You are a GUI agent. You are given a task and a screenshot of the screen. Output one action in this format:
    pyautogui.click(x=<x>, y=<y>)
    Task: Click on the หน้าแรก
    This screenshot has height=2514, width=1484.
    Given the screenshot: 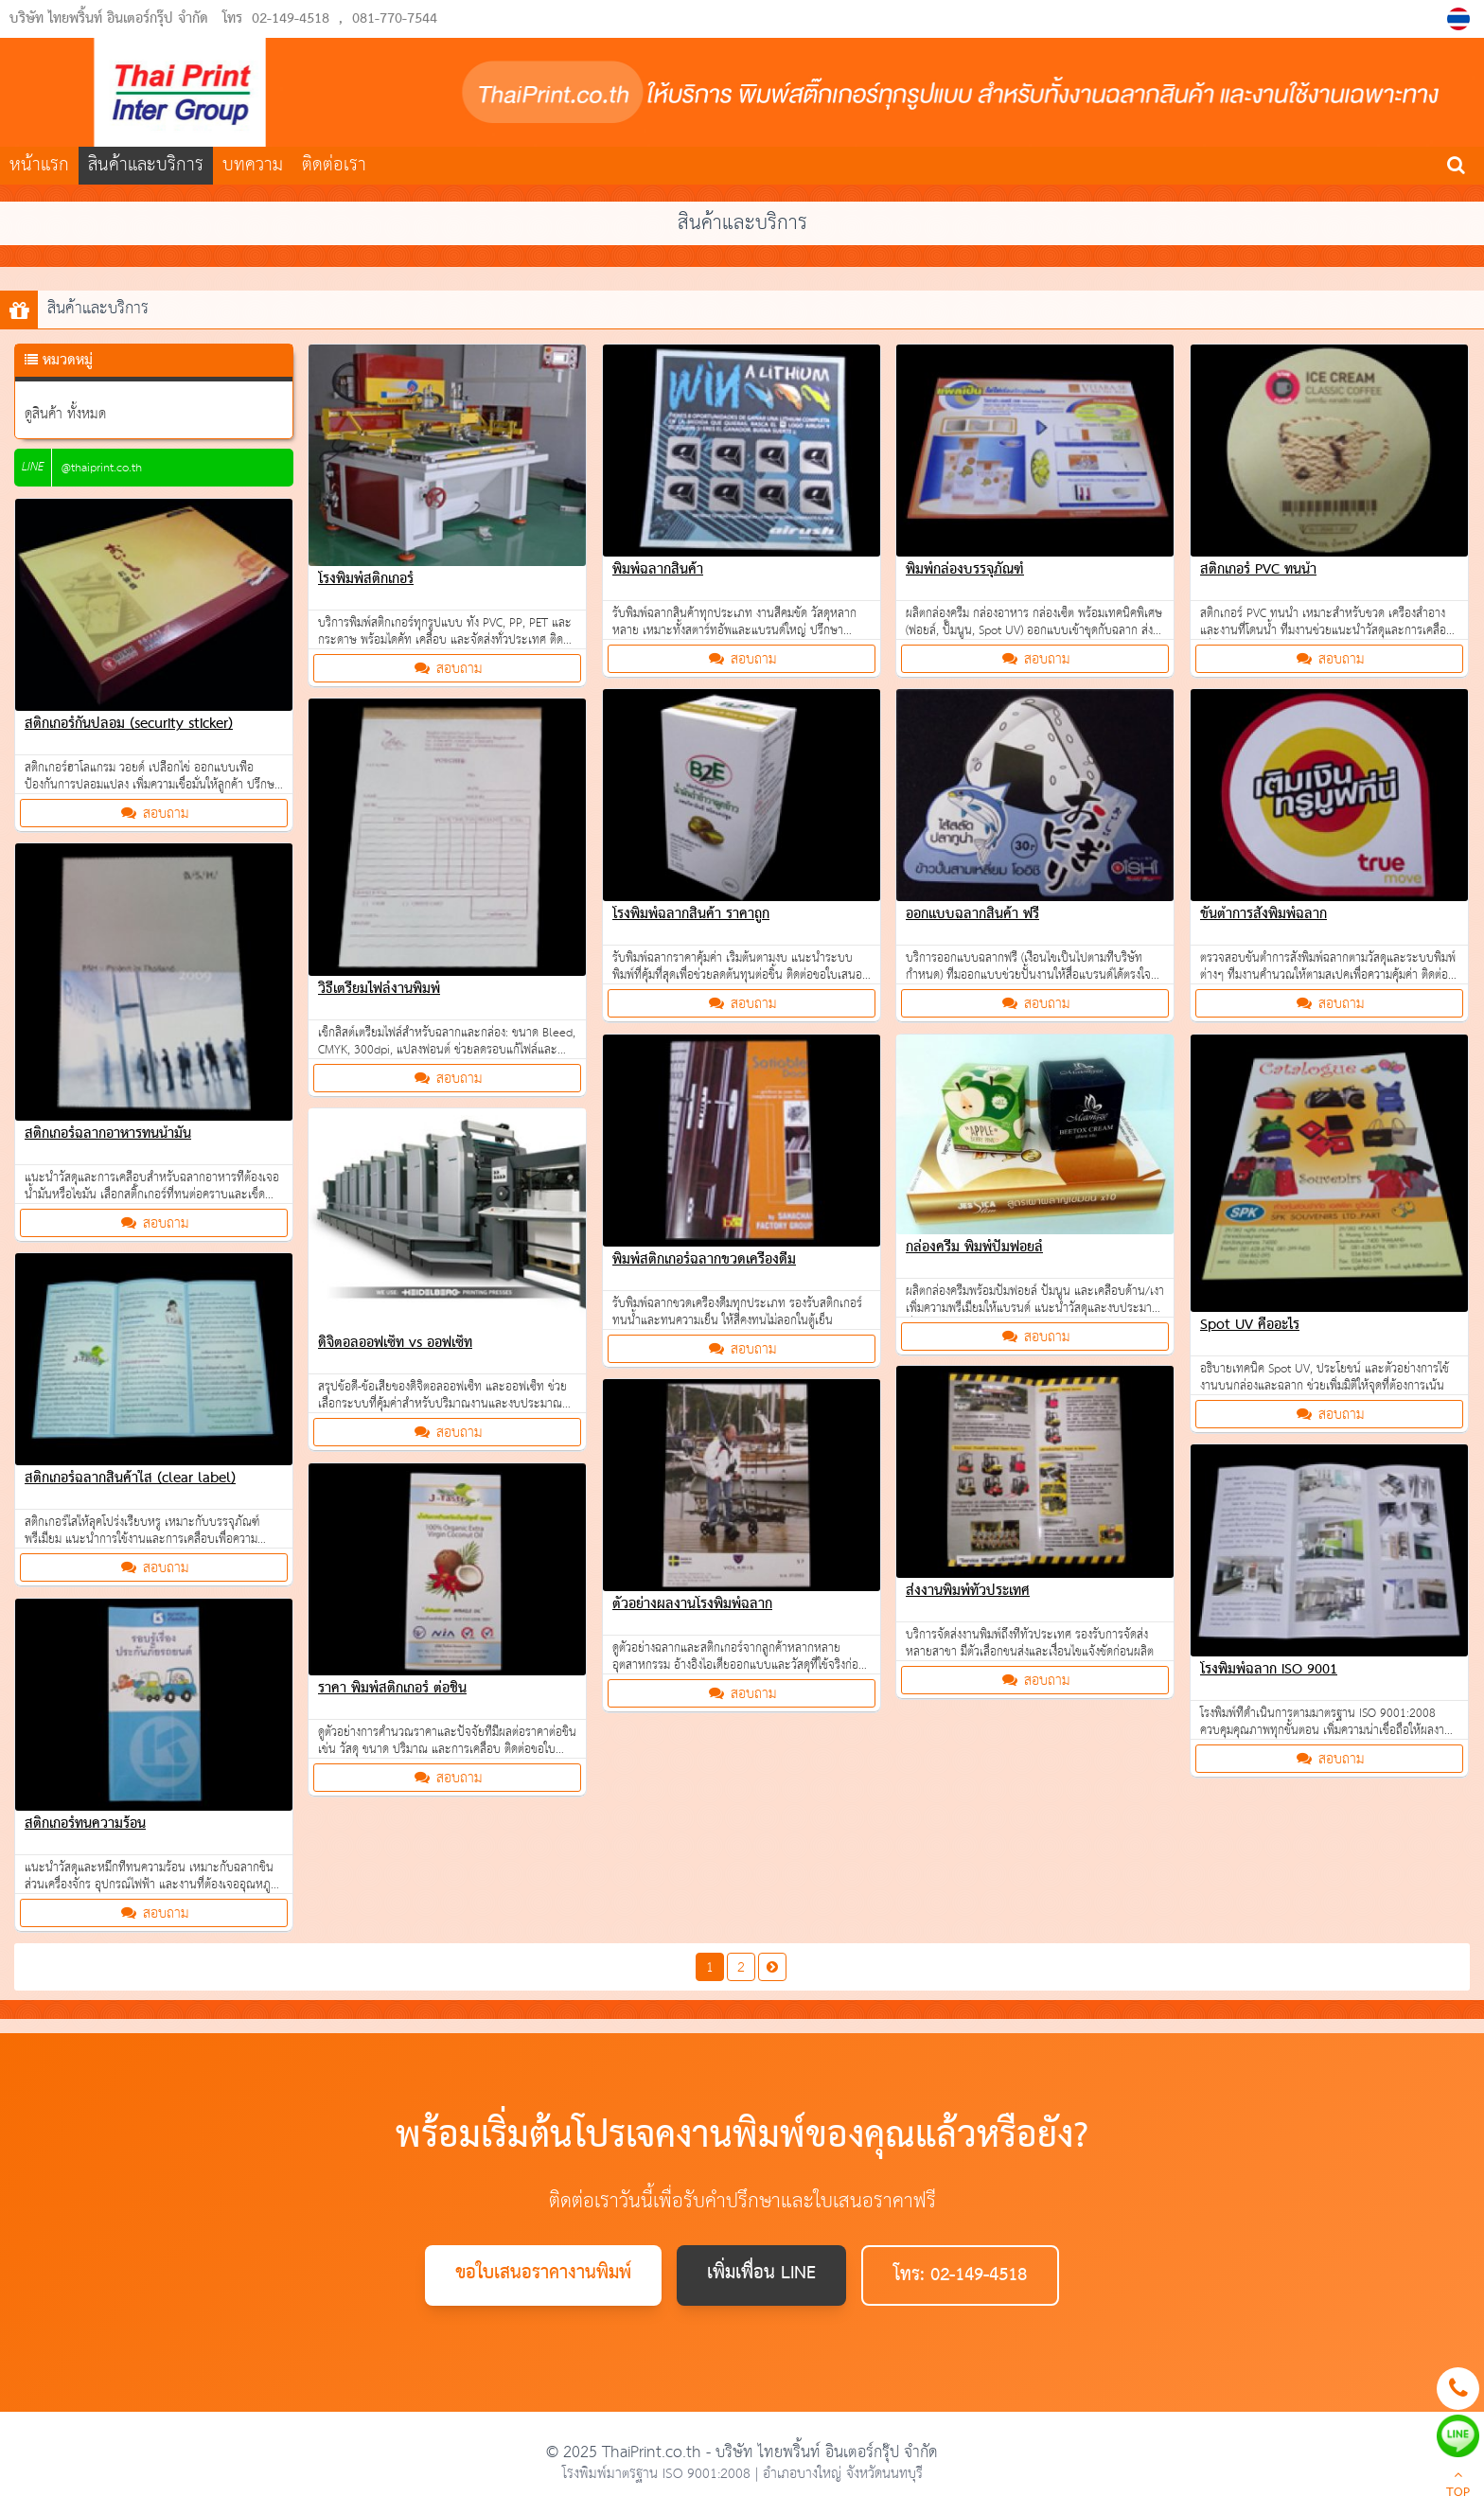 What is the action you would take?
    pyautogui.click(x=39, y=165)
    